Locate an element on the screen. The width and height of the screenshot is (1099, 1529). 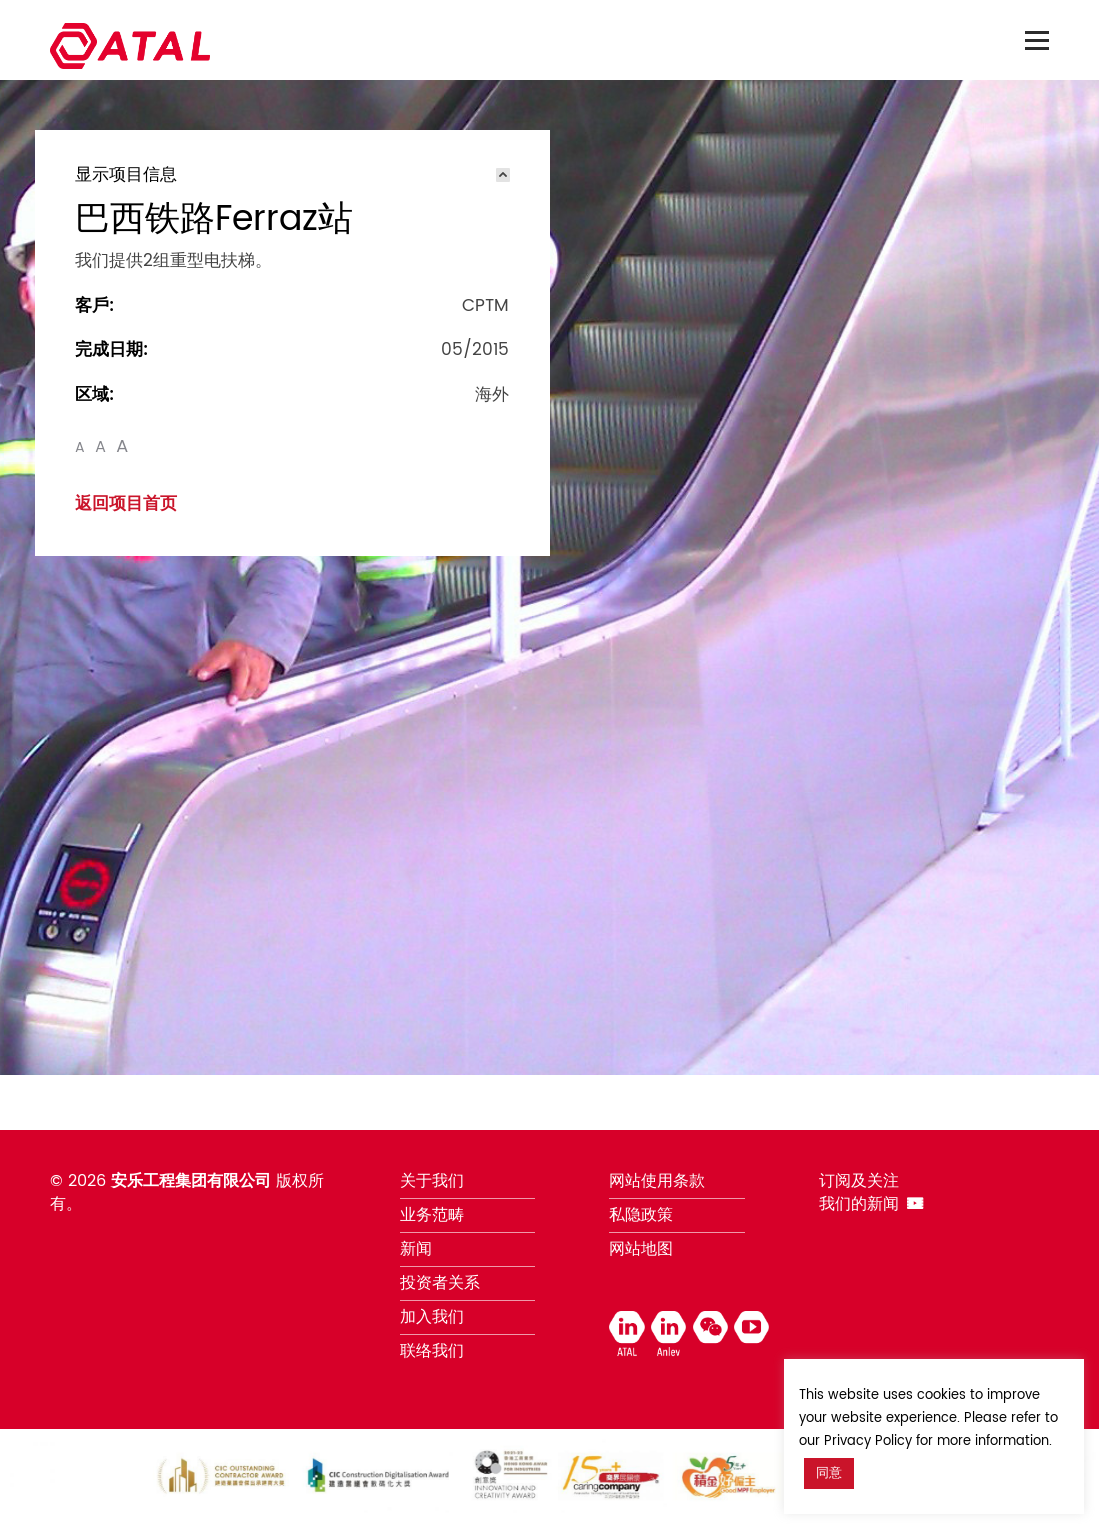
业务范畴 is located at coordinates (432, 1215).